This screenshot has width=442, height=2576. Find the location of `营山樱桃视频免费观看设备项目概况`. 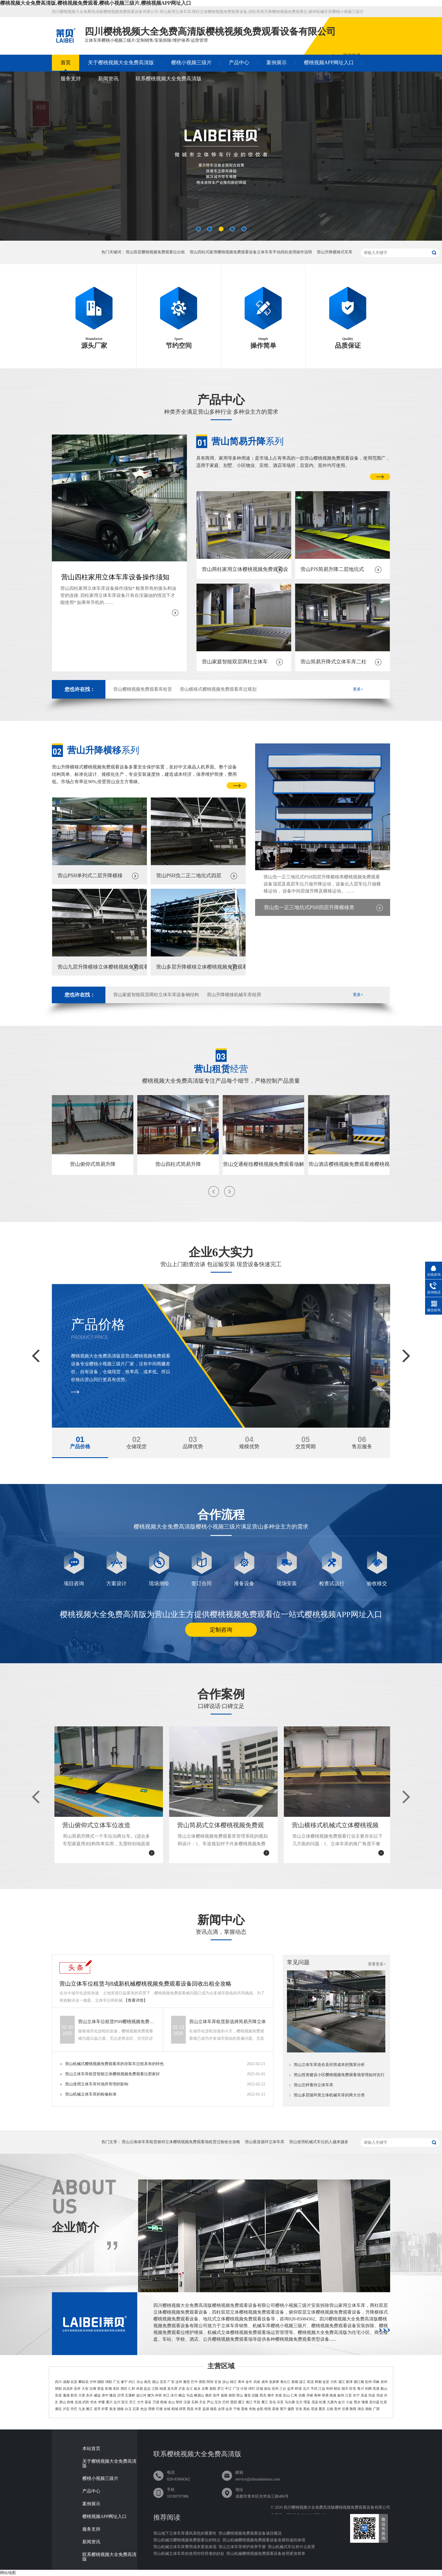

营山樱桃视频免费观看设备项目概况 is located at coordinates (250, 2533).